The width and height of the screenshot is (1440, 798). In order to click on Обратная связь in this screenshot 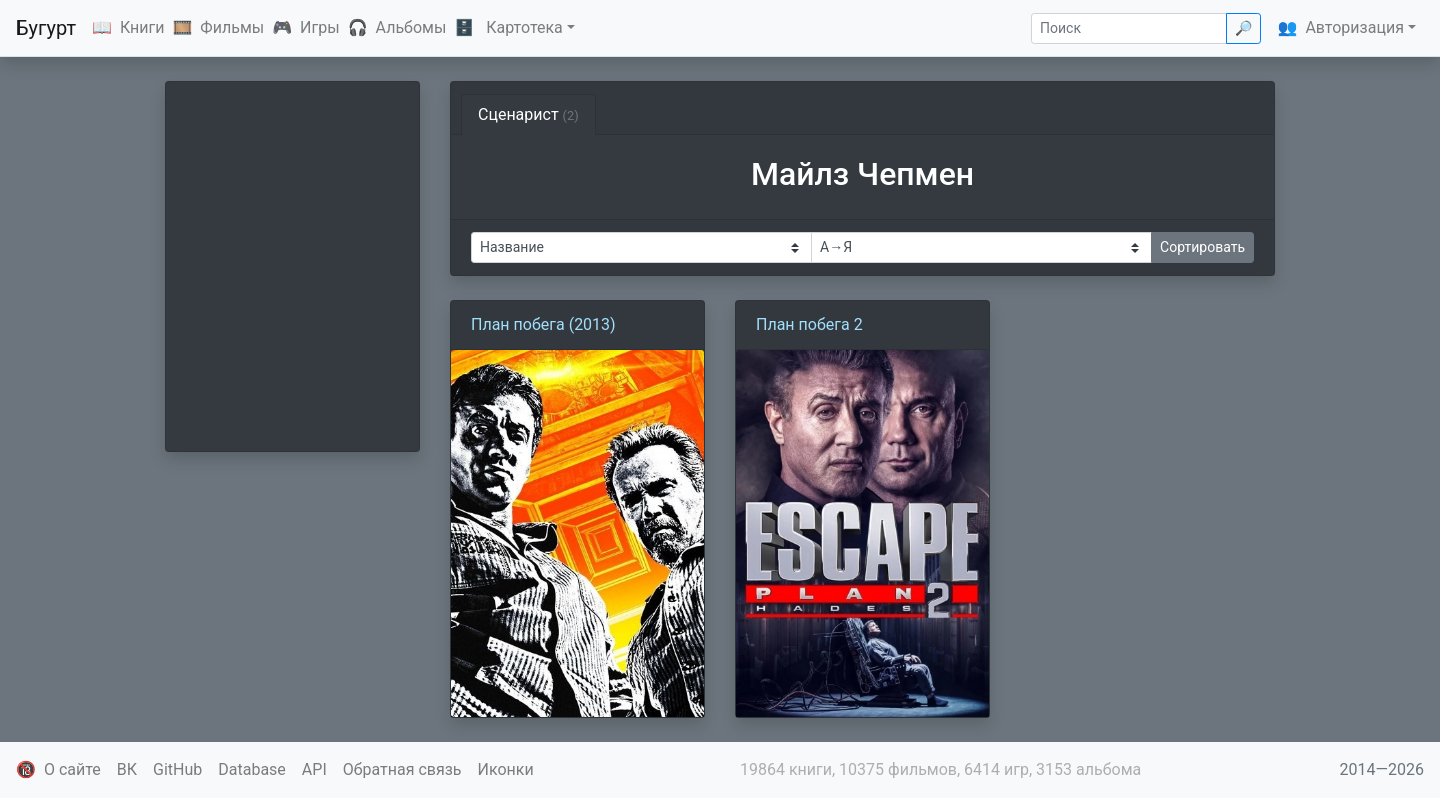, I will do `click(402, 769)`.